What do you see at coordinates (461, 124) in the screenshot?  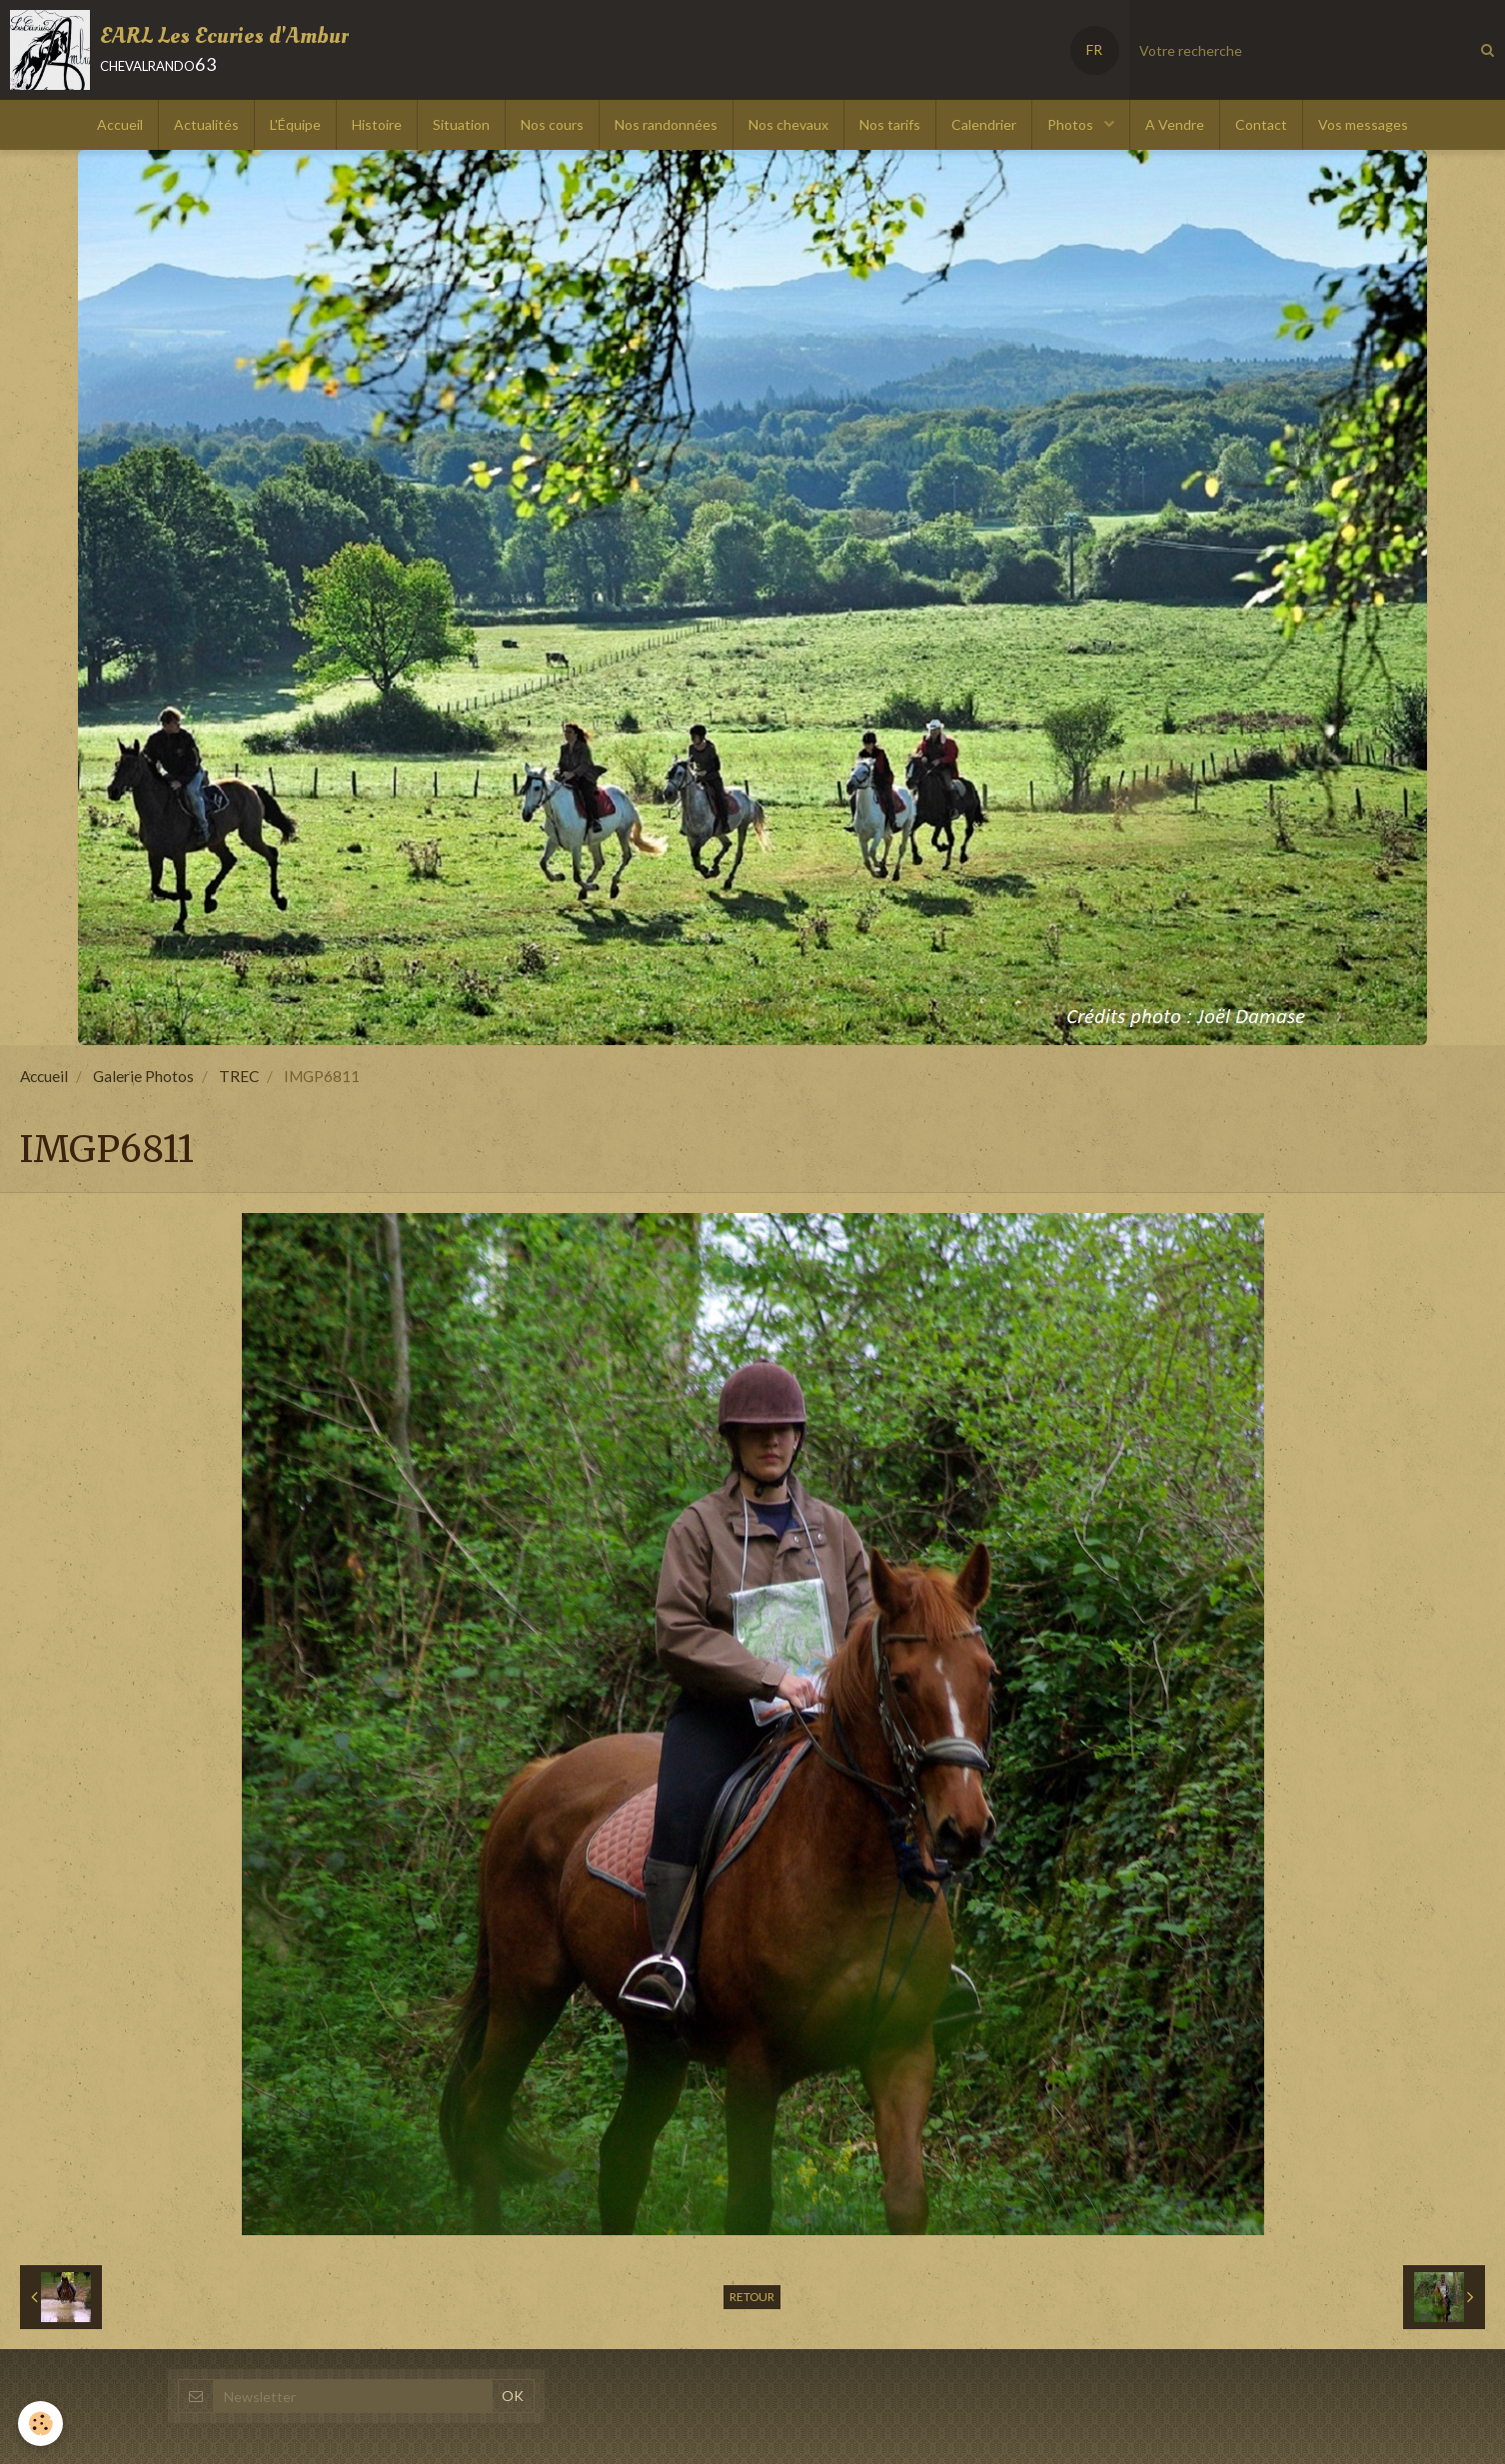 I see `Situation` at bounding box center [461, 124].